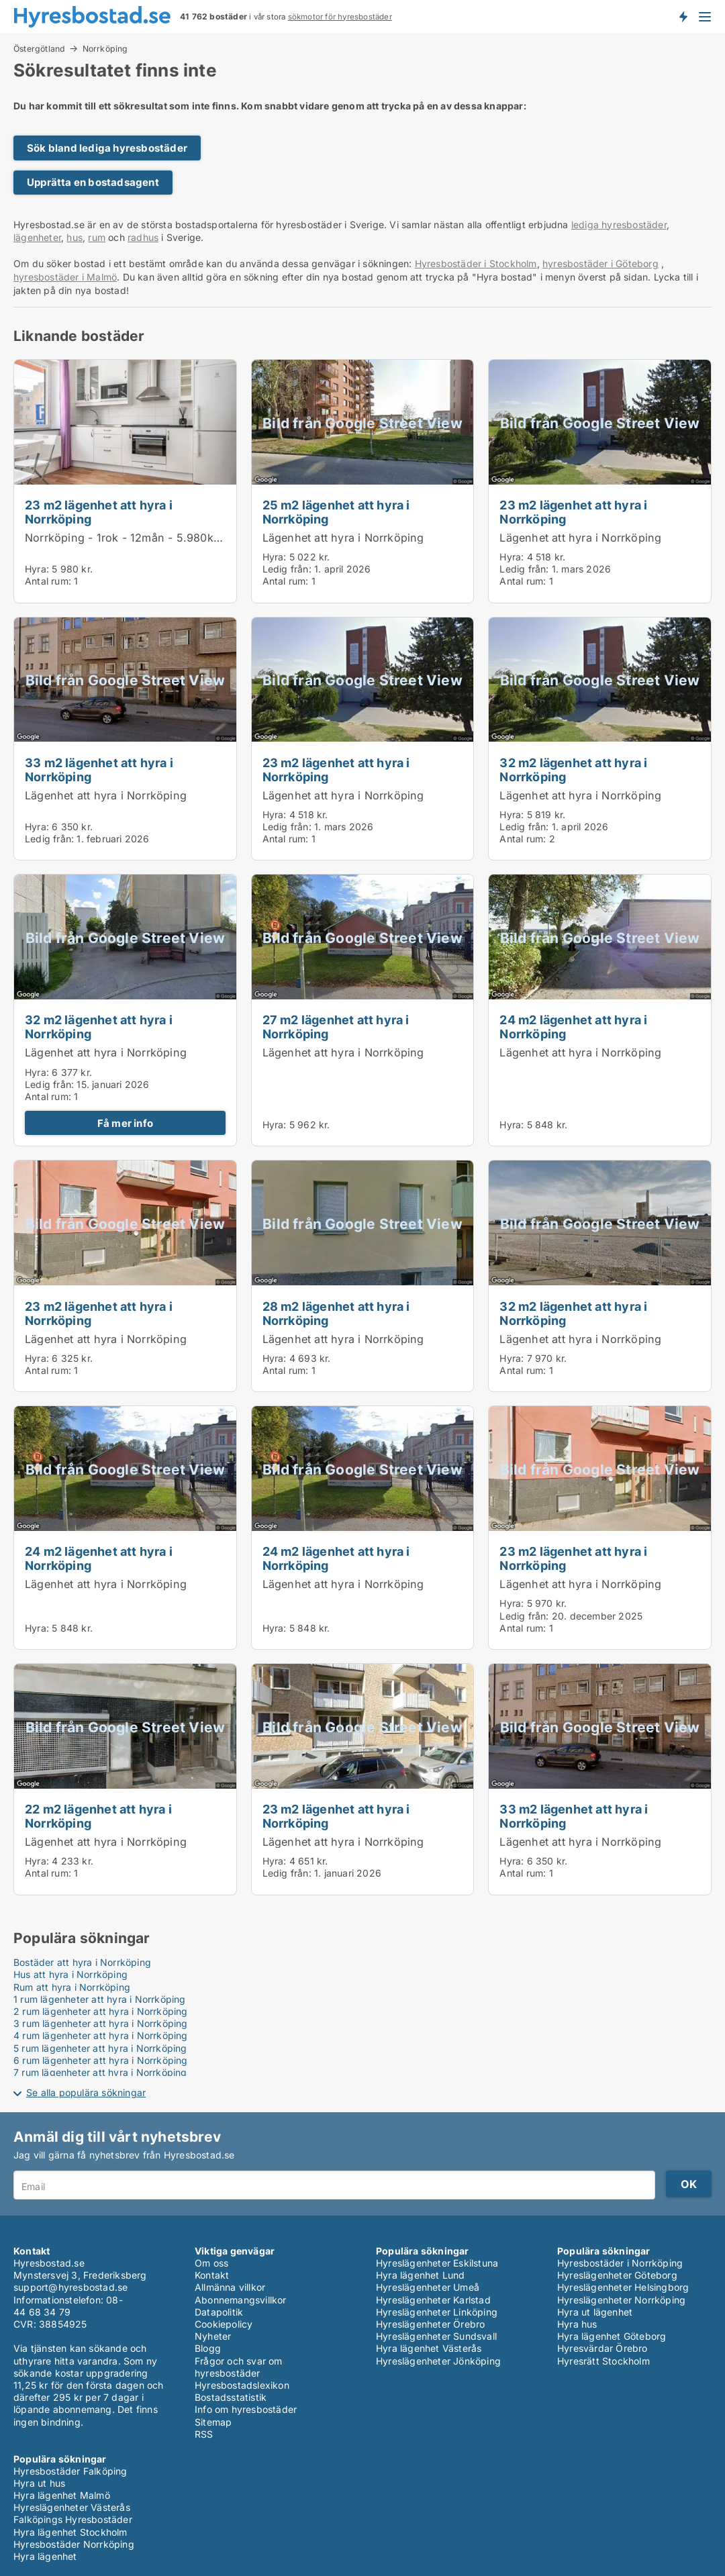 This screenshot has height=2576, width=725. I want to click on hyresbostäder i Malmö, so click(65, 277).